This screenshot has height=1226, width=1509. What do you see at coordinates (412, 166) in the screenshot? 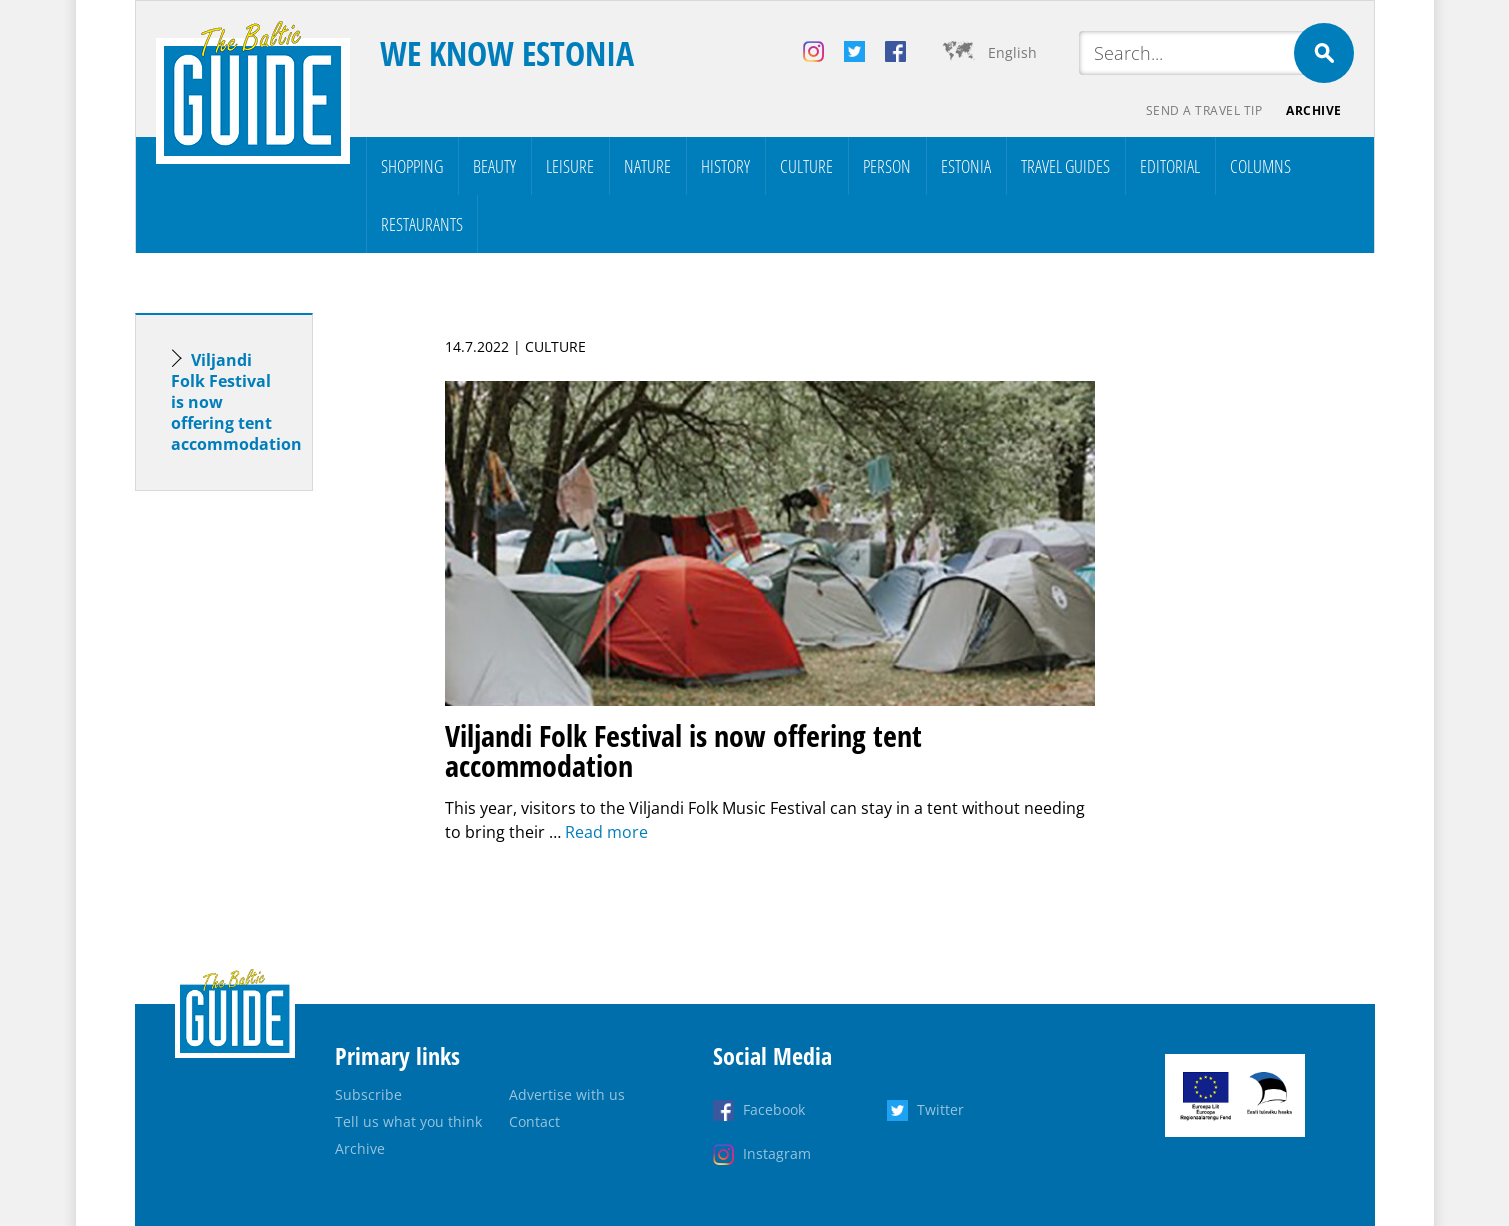
I see `Shopping` at bounding box center [412, 166].